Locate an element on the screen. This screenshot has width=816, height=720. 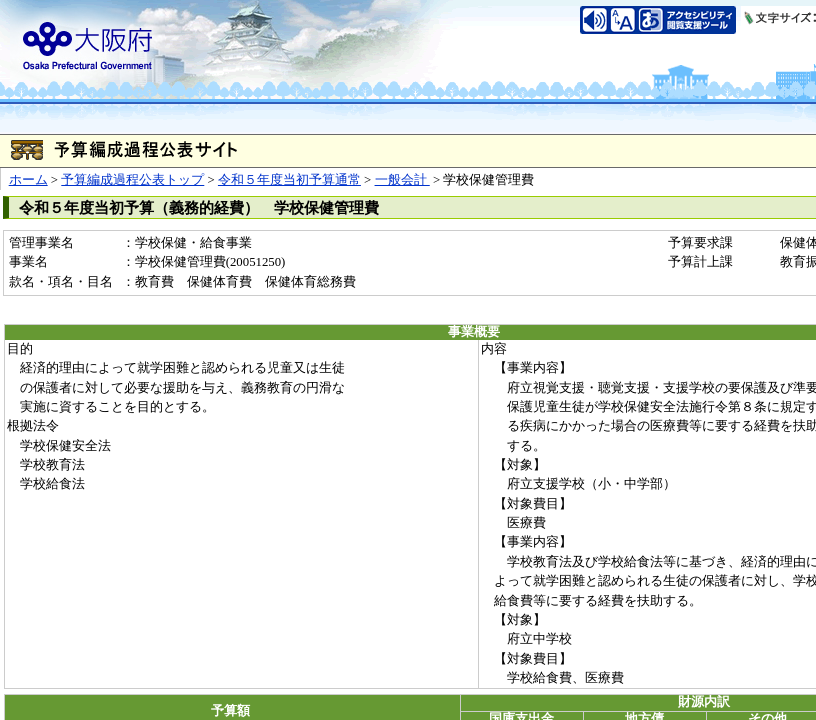
令和５年度当初予算通常 is located at coordinates (289, 180).